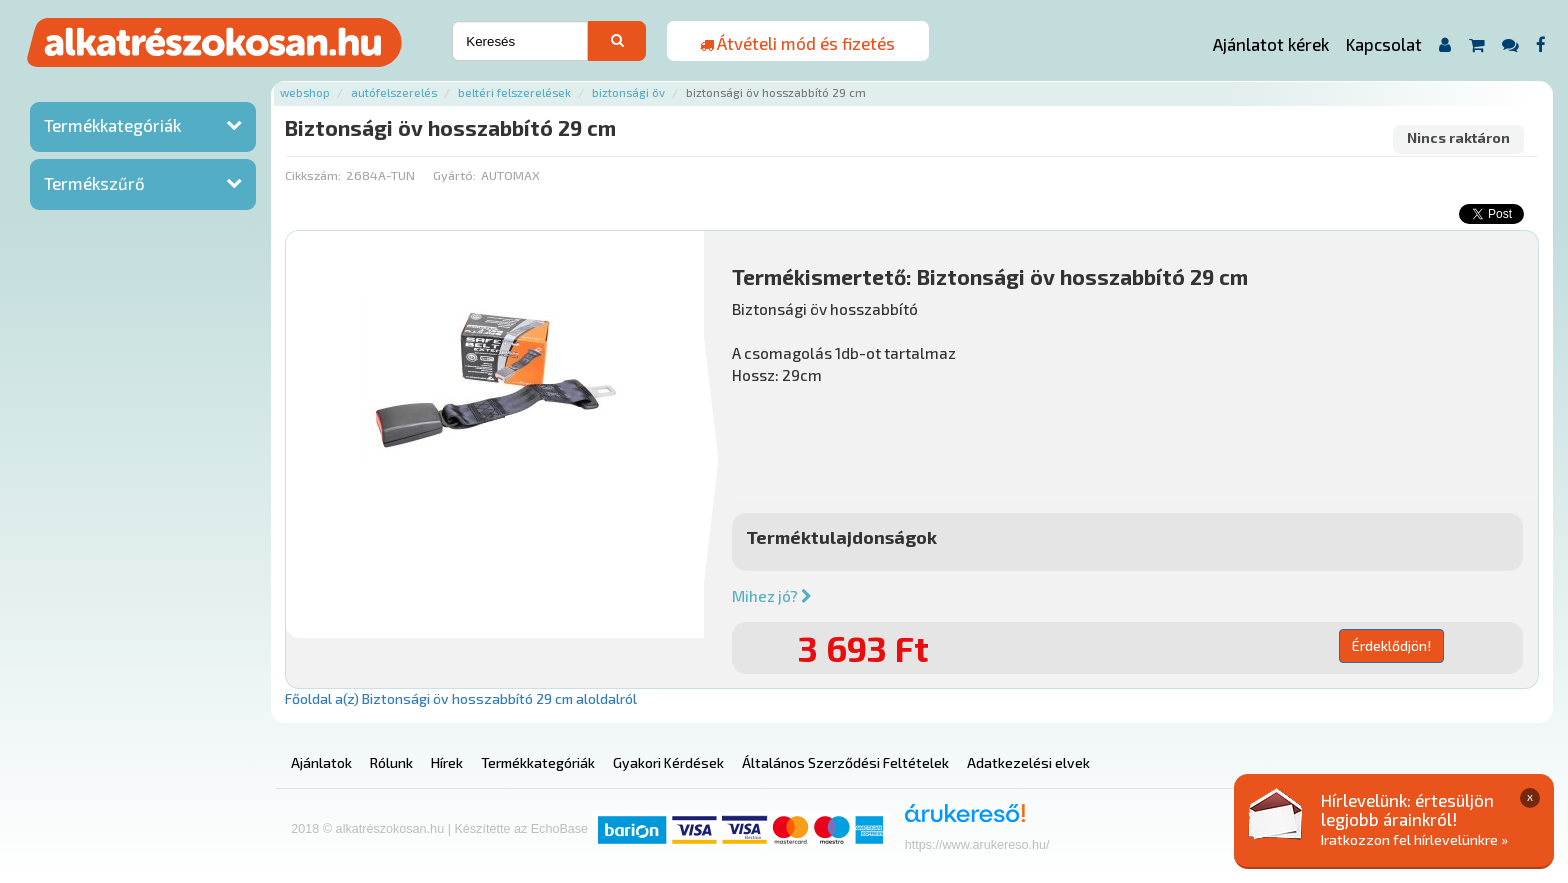 The width and height of the screenshot is (1568, 883). Describe the element at coordinates (845, 762) in the screenshot. I see `Általános Szerződési Feltételek` at that location.